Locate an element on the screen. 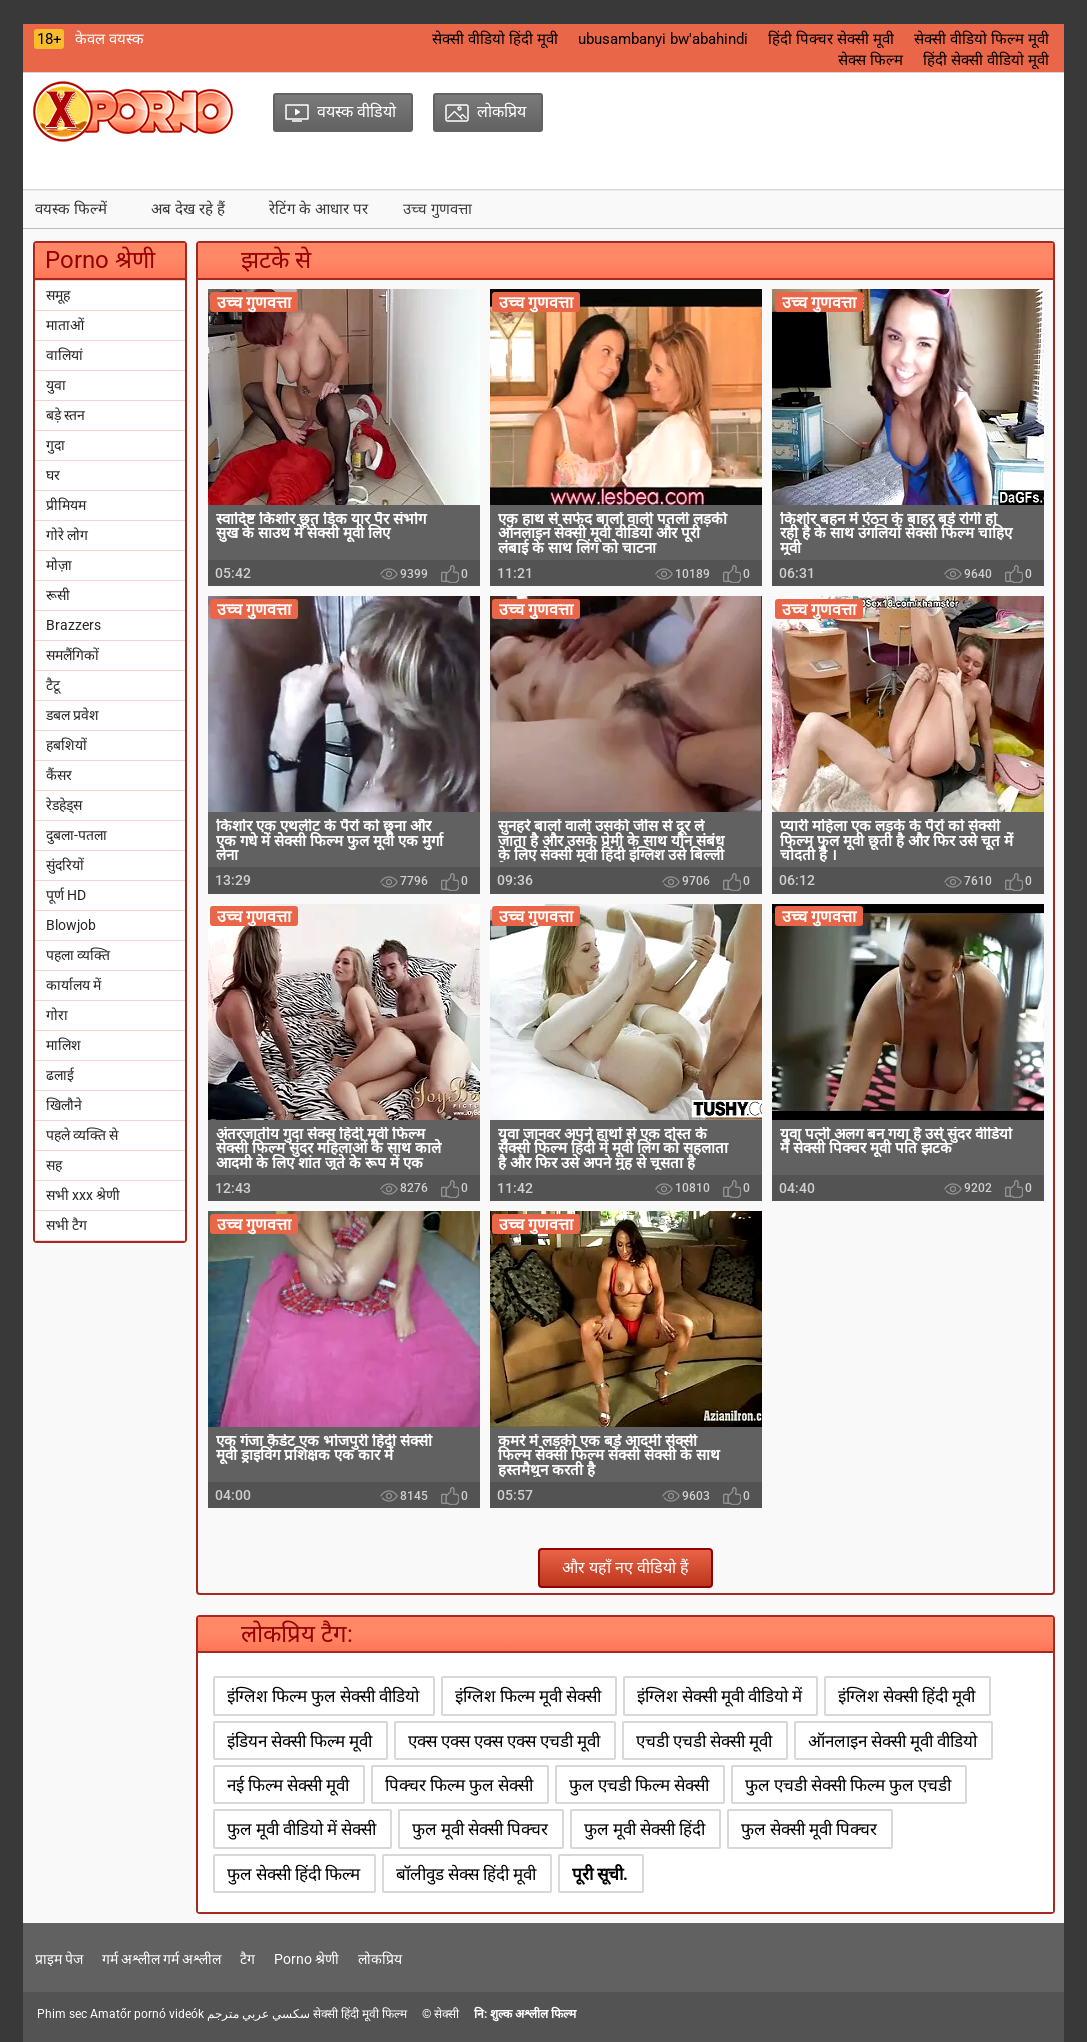  बॉलीवुड सेक्स हिंदी मूवी is located at coordinates (466, 1874).